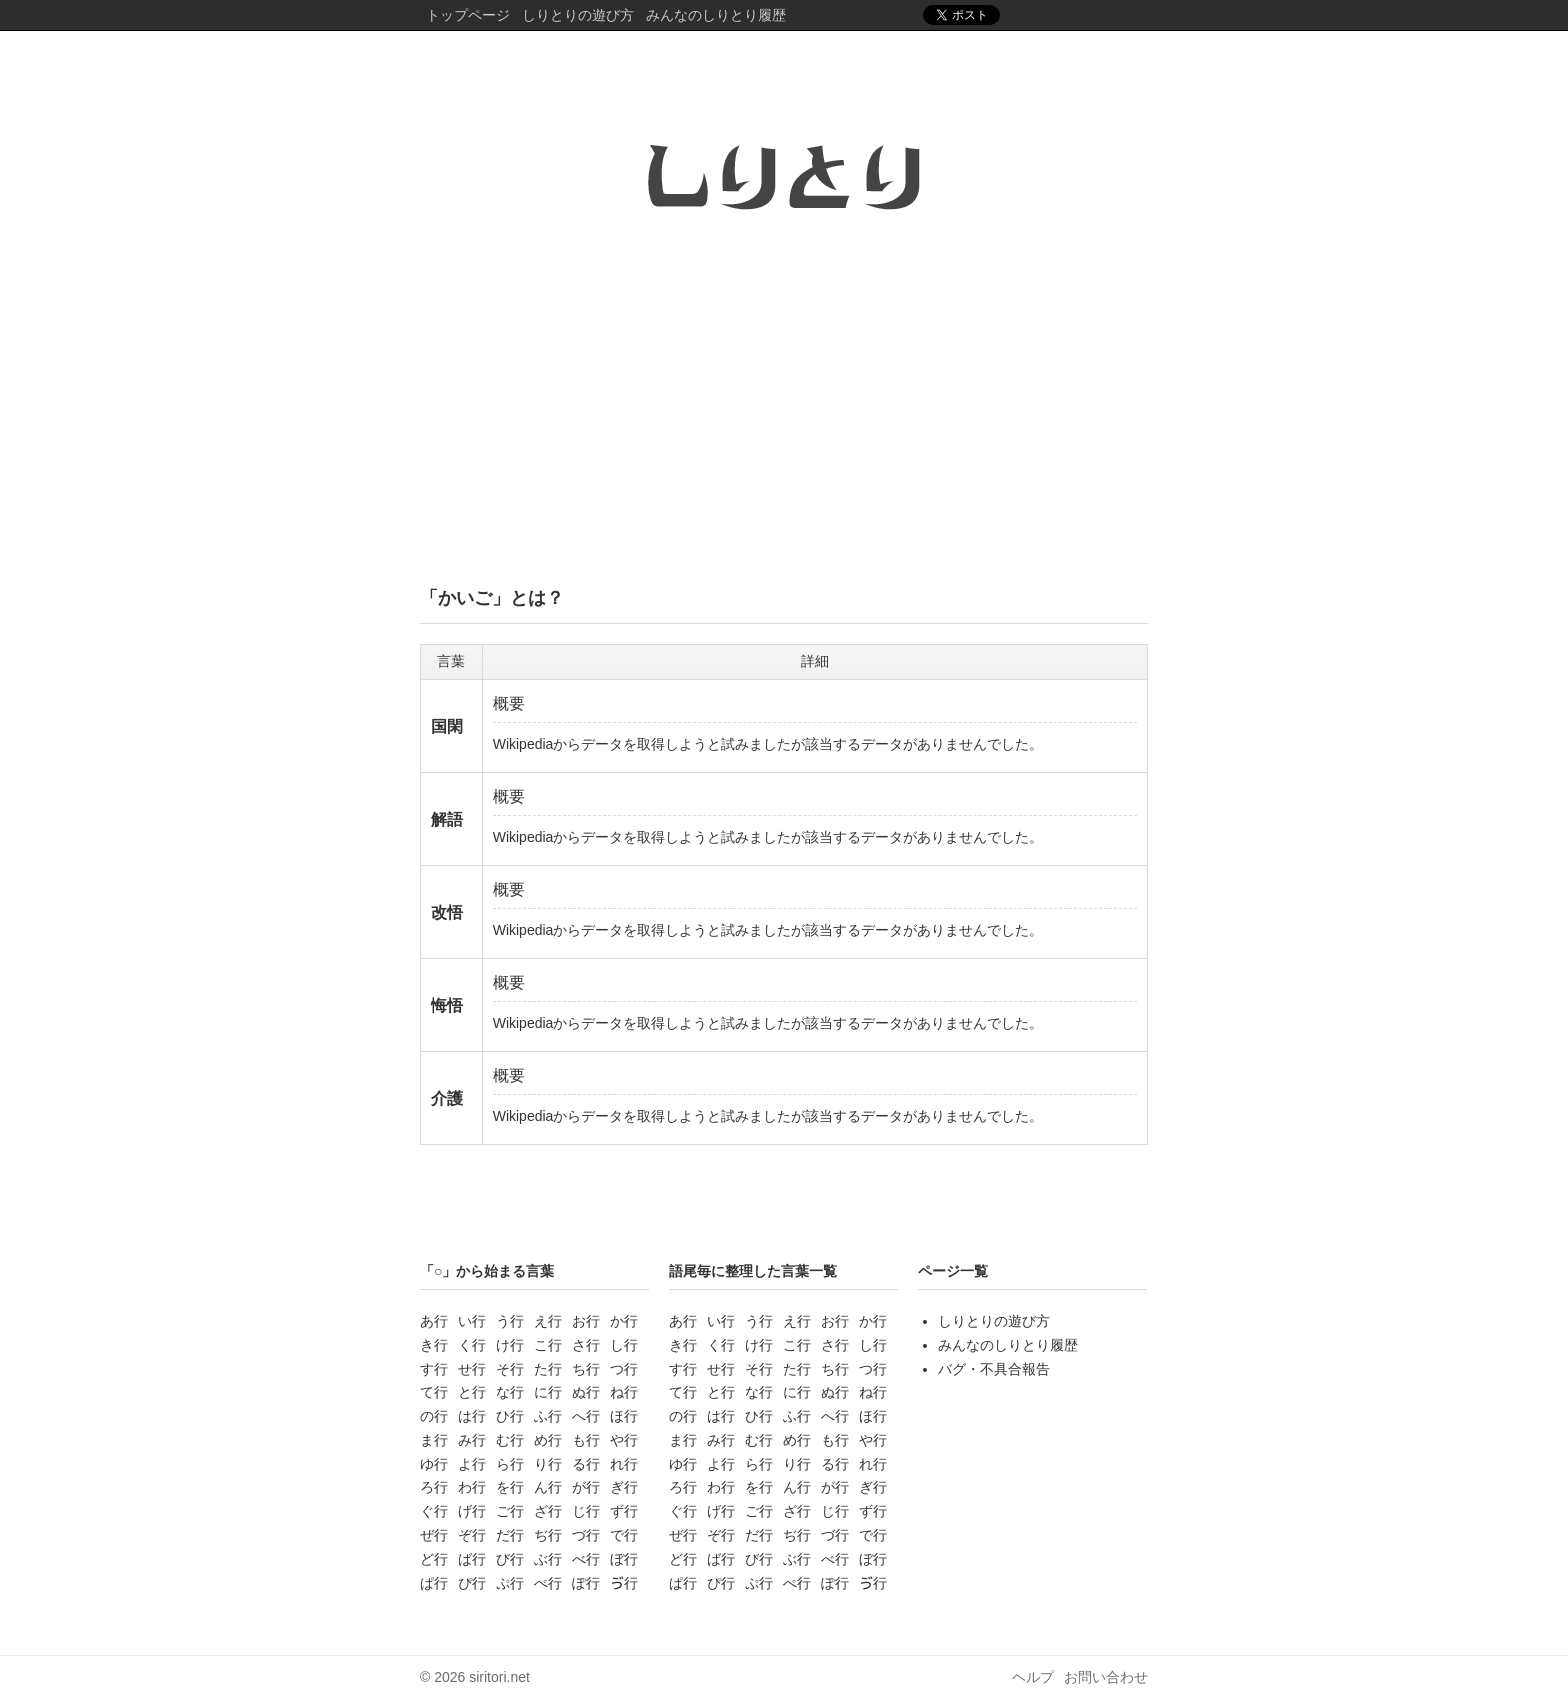 The width and height of the screenshot is (1568, 1705). I want to click on だ行, so click(510, 1535).